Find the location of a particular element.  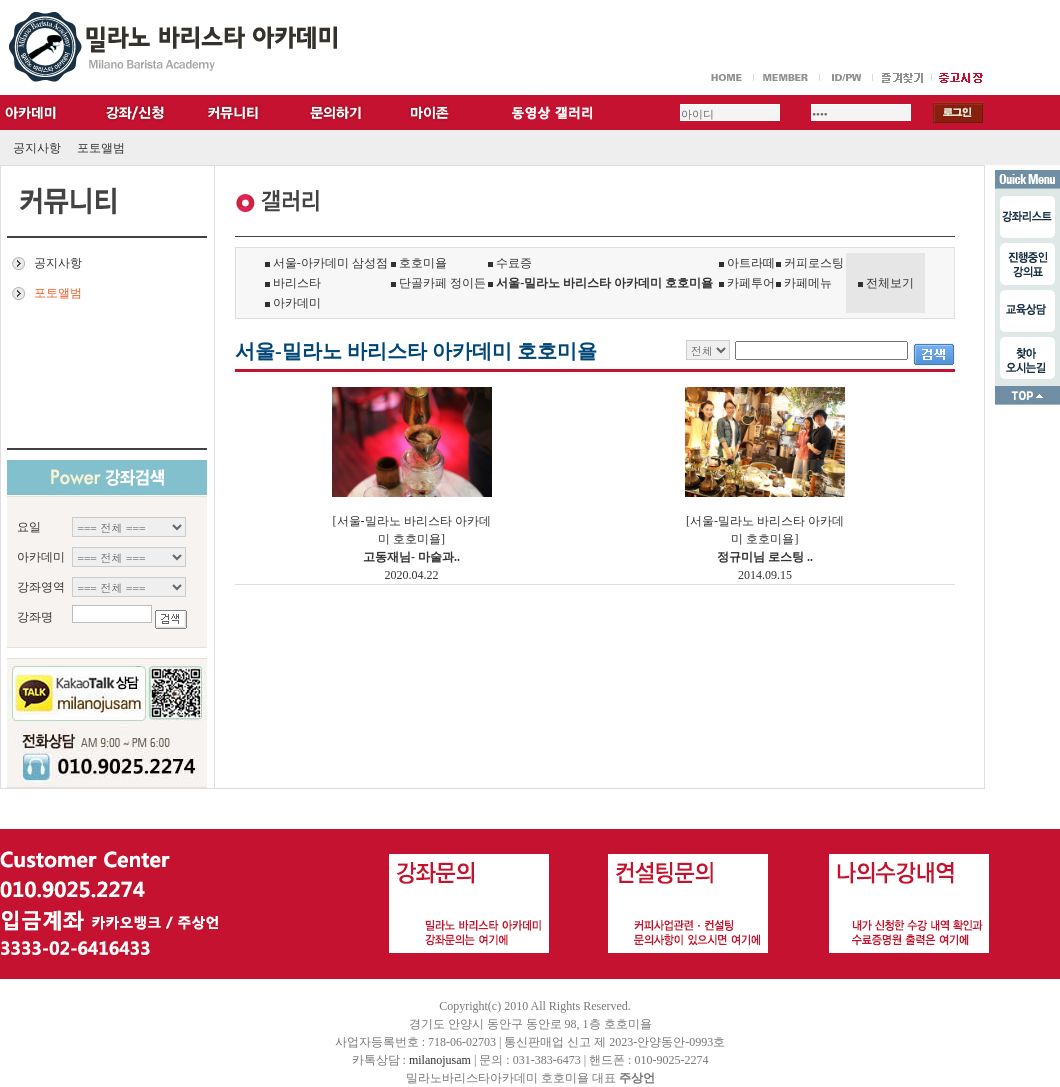

카페메뉴 is located at coordinates (804, 283).